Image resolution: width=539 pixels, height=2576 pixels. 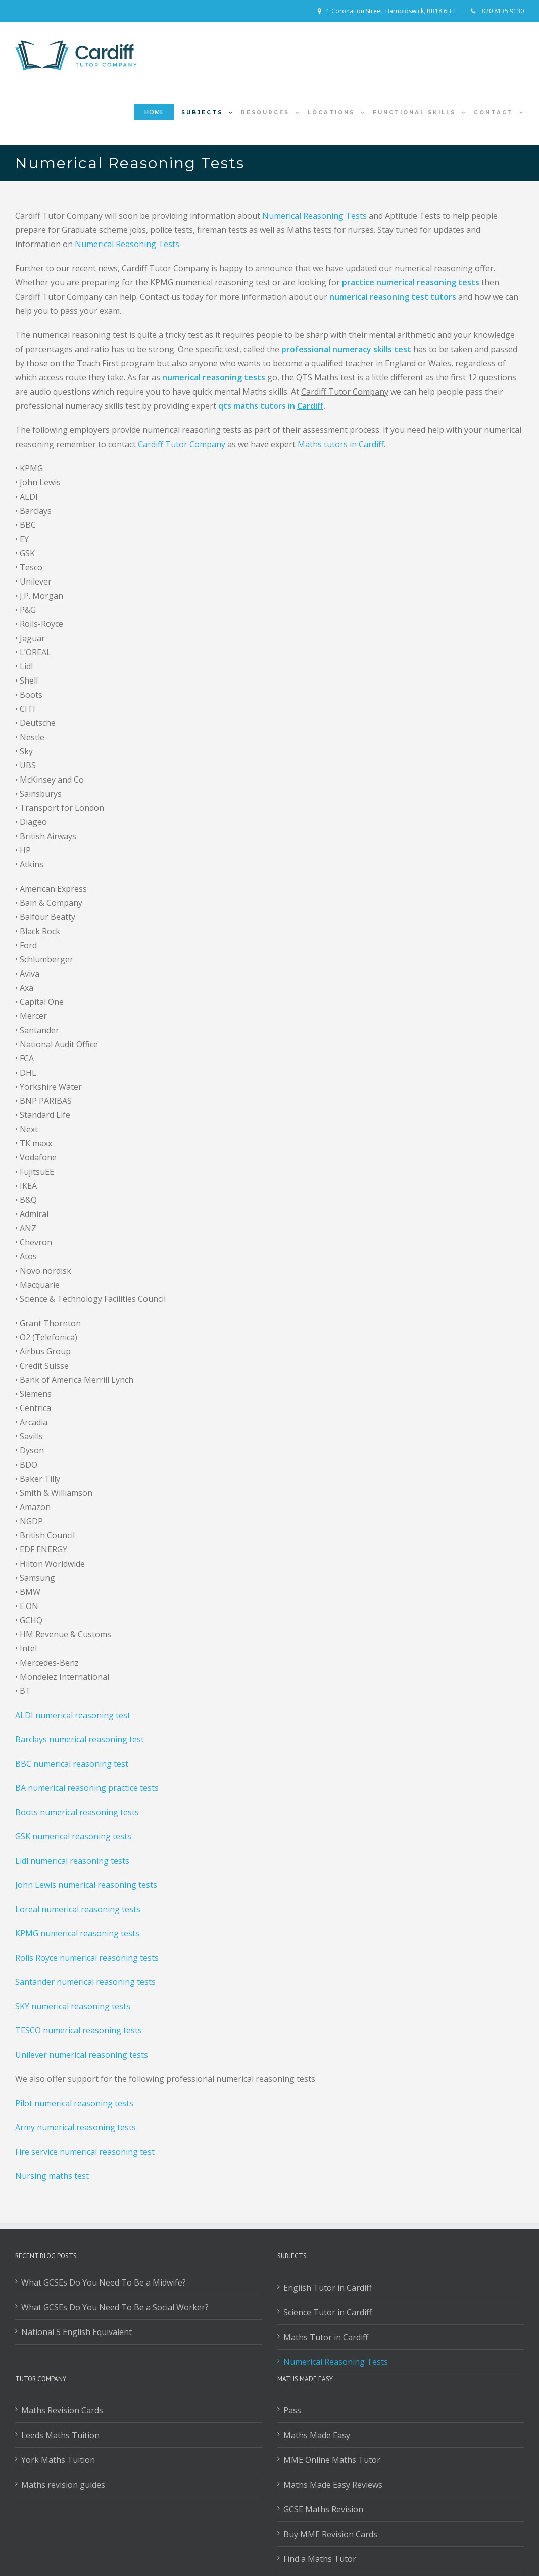 What do you see at coordinates (327, 2312) in the screenshot?
I see `Science Tutor in Cardiff` at bounding box center [327, 2312].